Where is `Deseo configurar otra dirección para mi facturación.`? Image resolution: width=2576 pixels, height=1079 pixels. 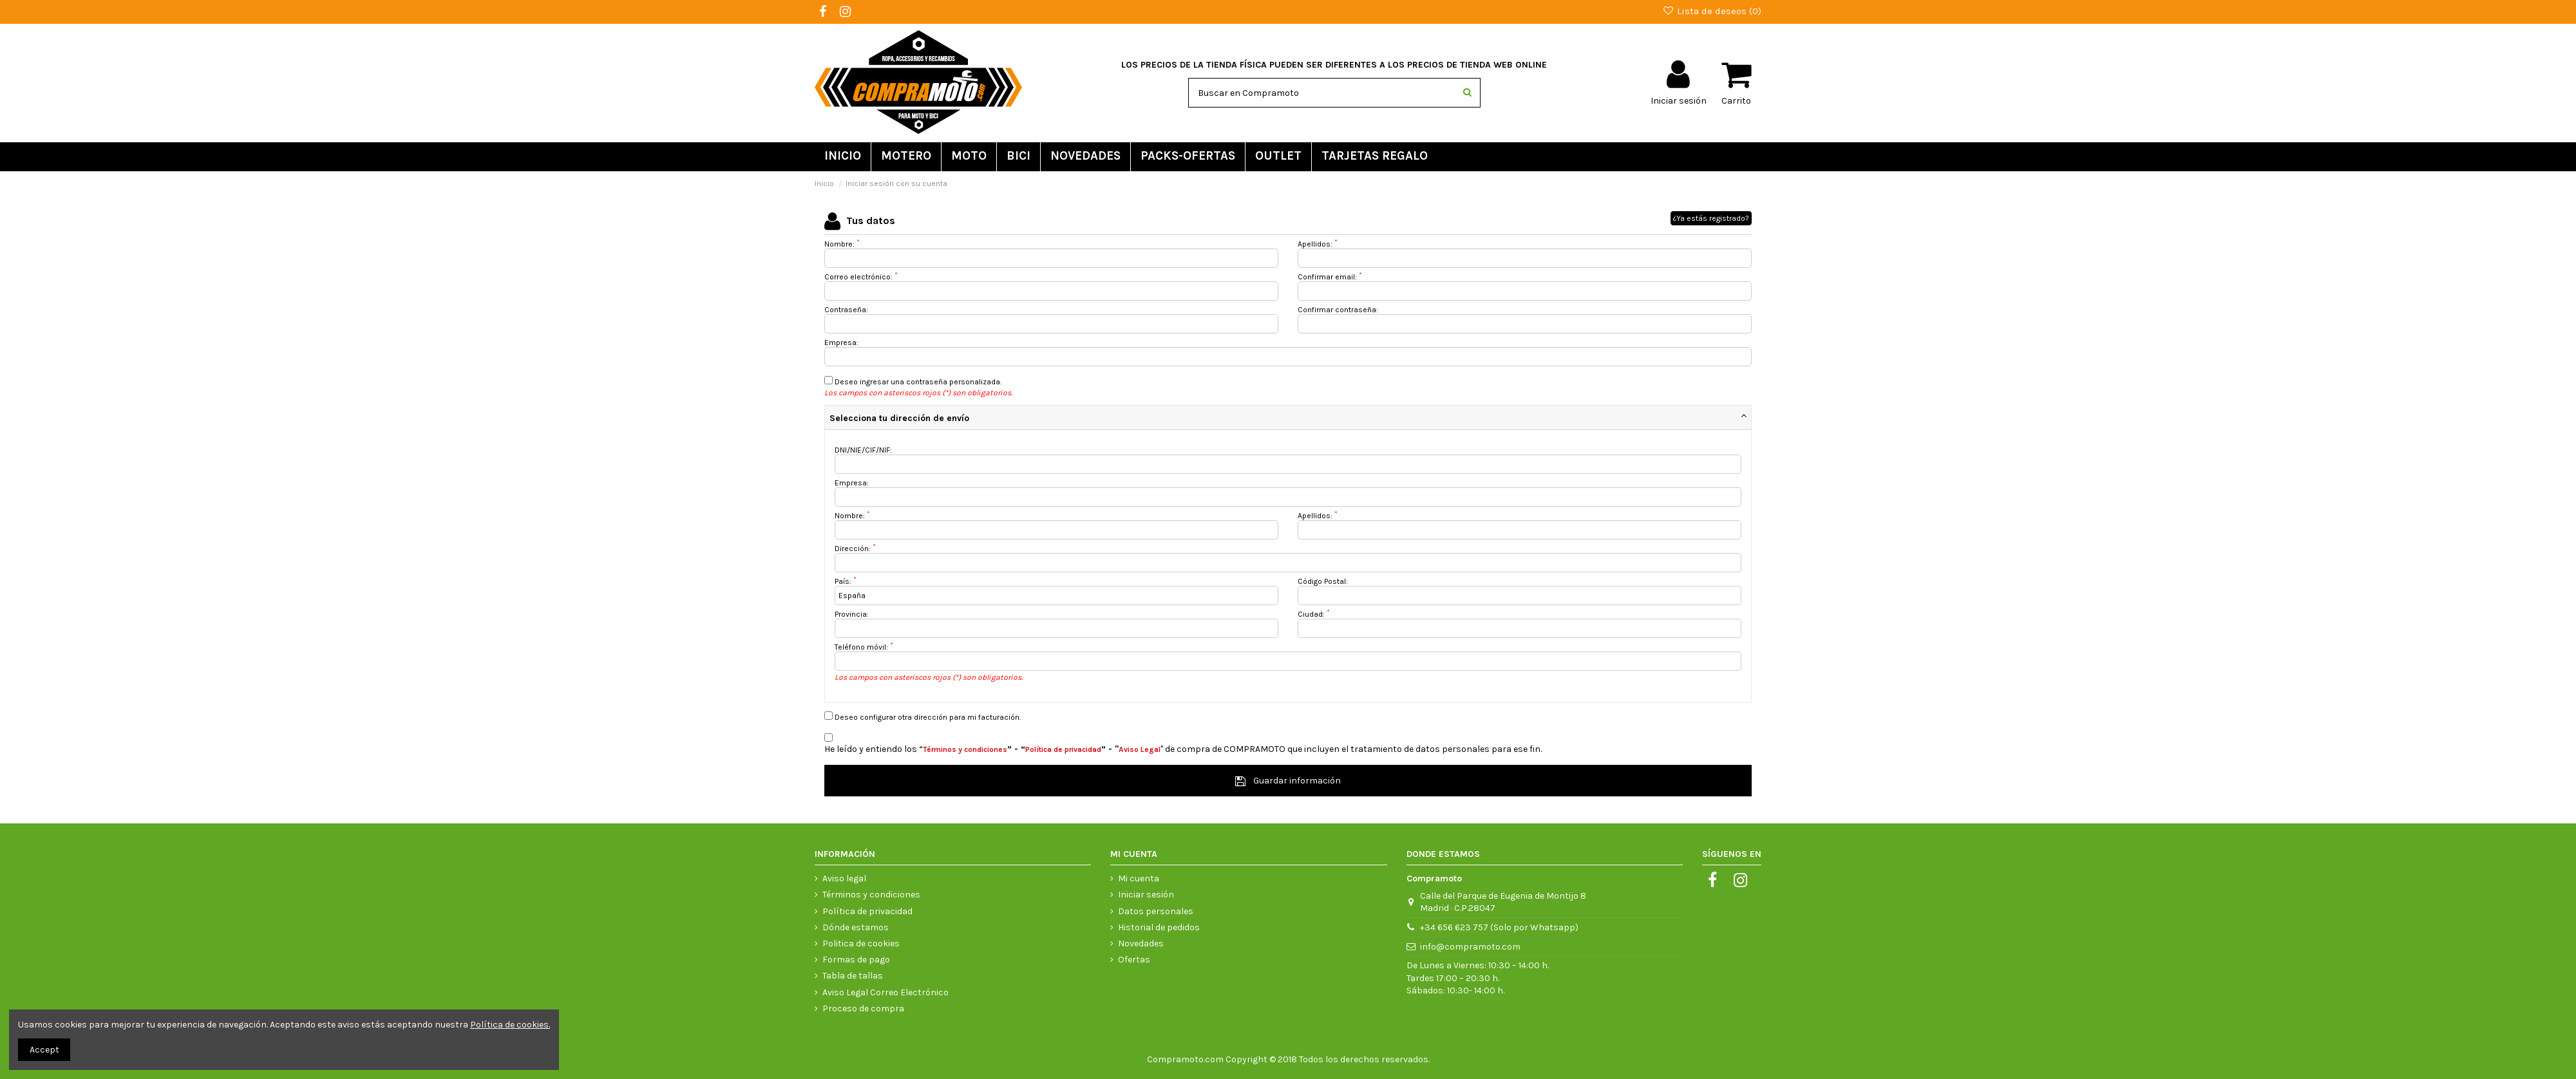
Deseo configurar otra dirección para mi facturación. is located at coordinates (922, 716).